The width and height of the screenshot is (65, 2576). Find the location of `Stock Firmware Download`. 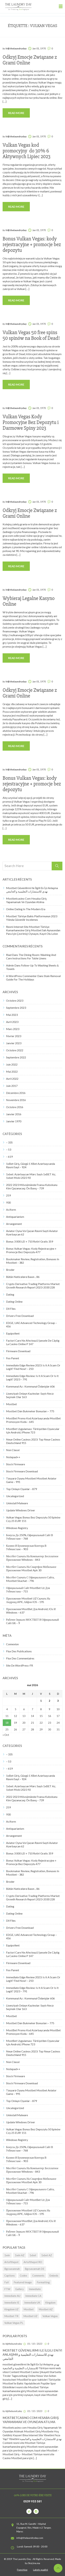

Stock Firmware Download is located at coordinates (22, 1471).